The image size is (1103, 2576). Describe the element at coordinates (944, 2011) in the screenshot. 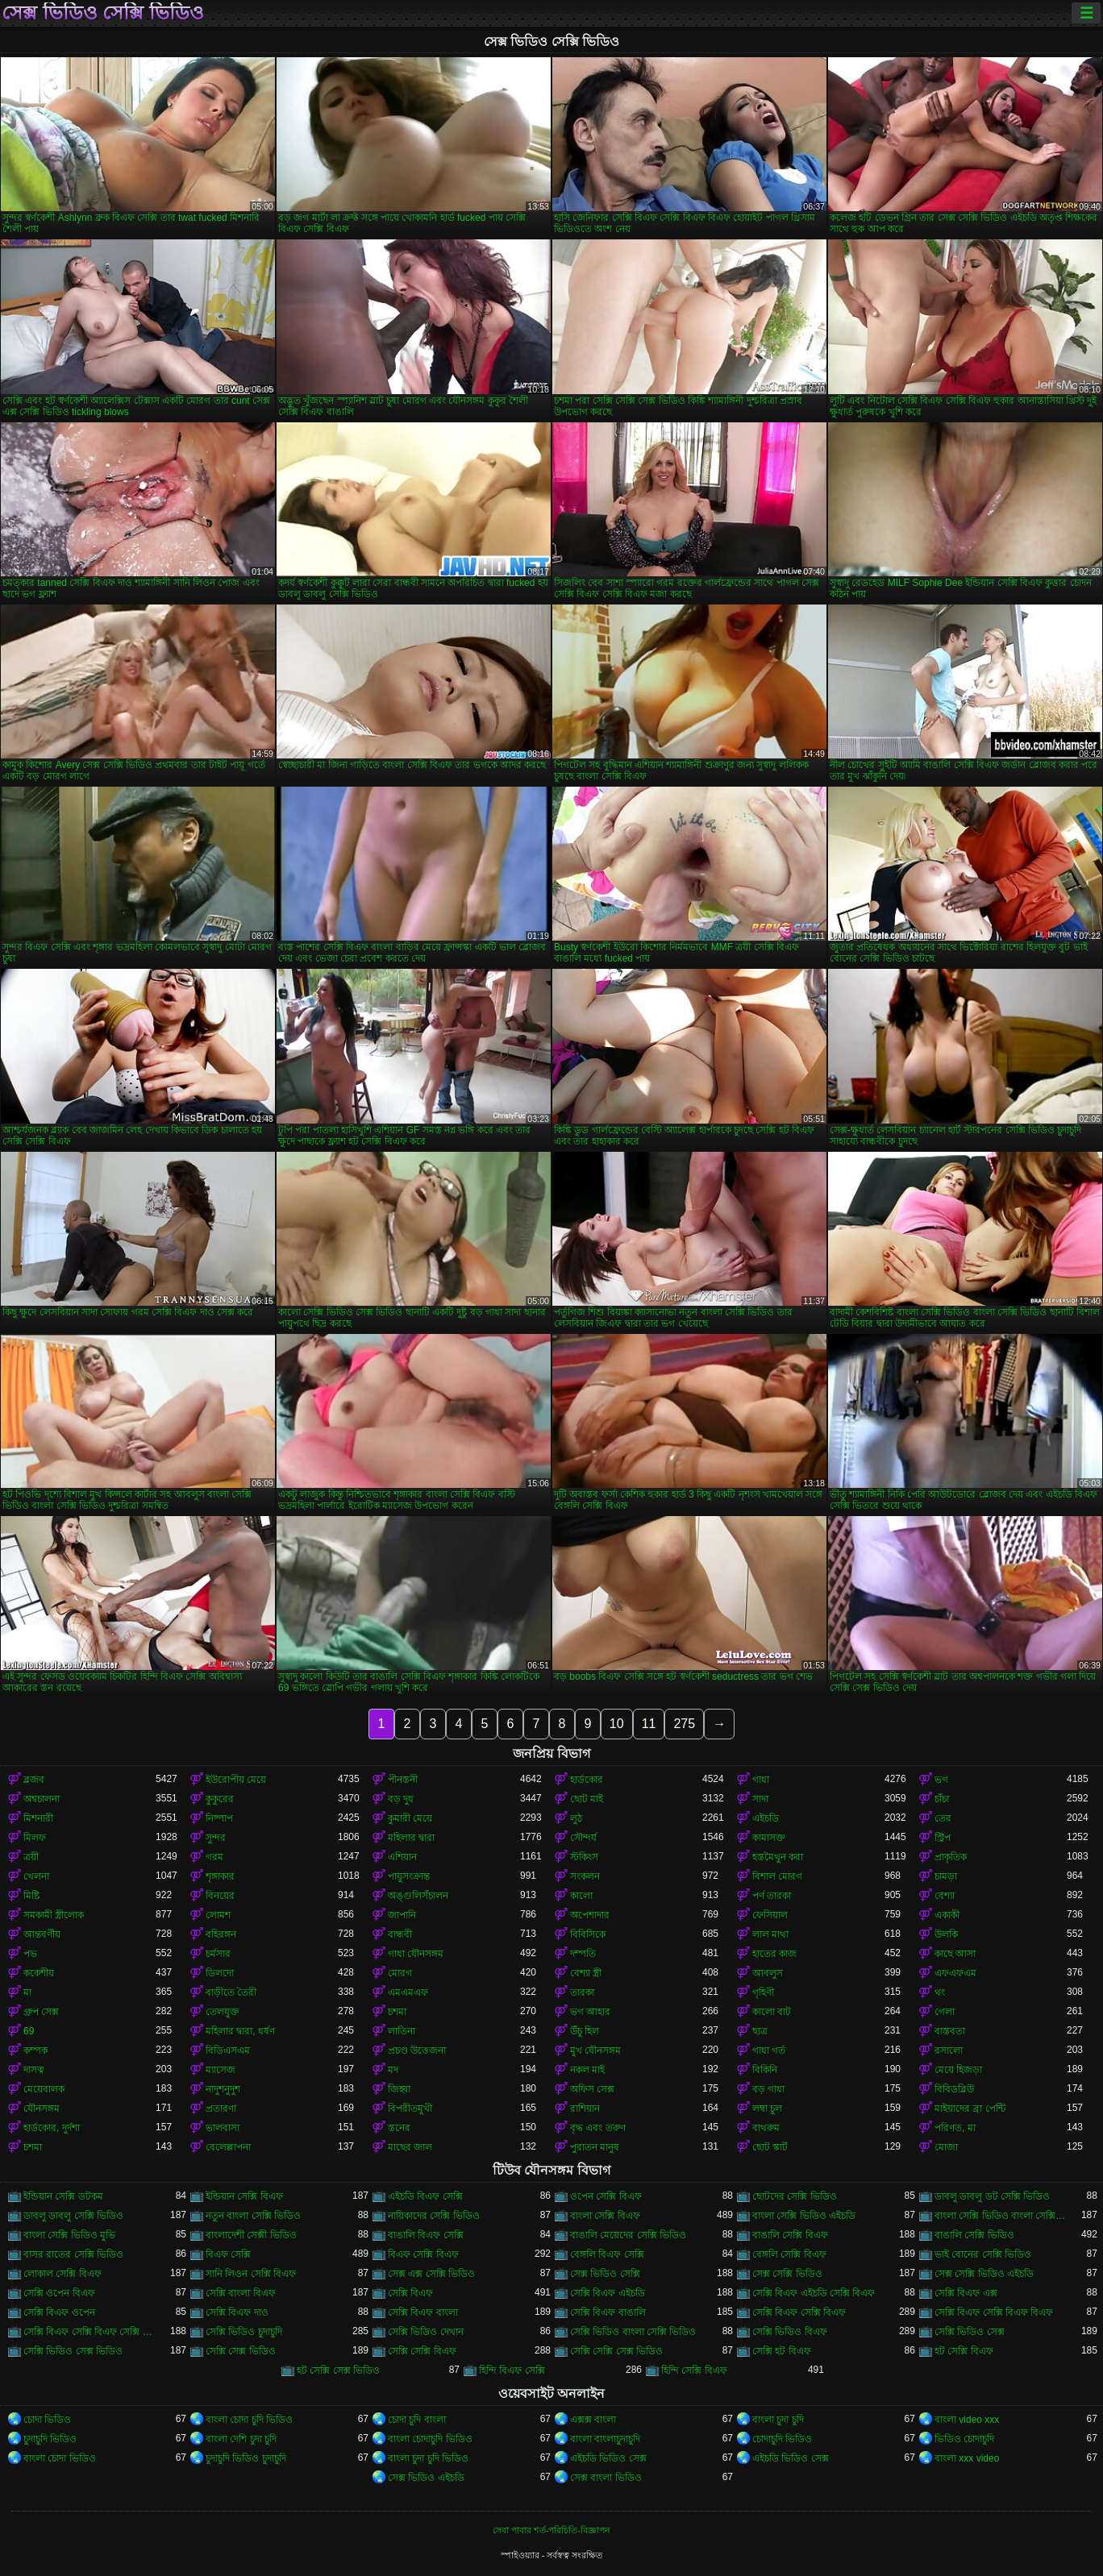

I see `গেলা` at that location.